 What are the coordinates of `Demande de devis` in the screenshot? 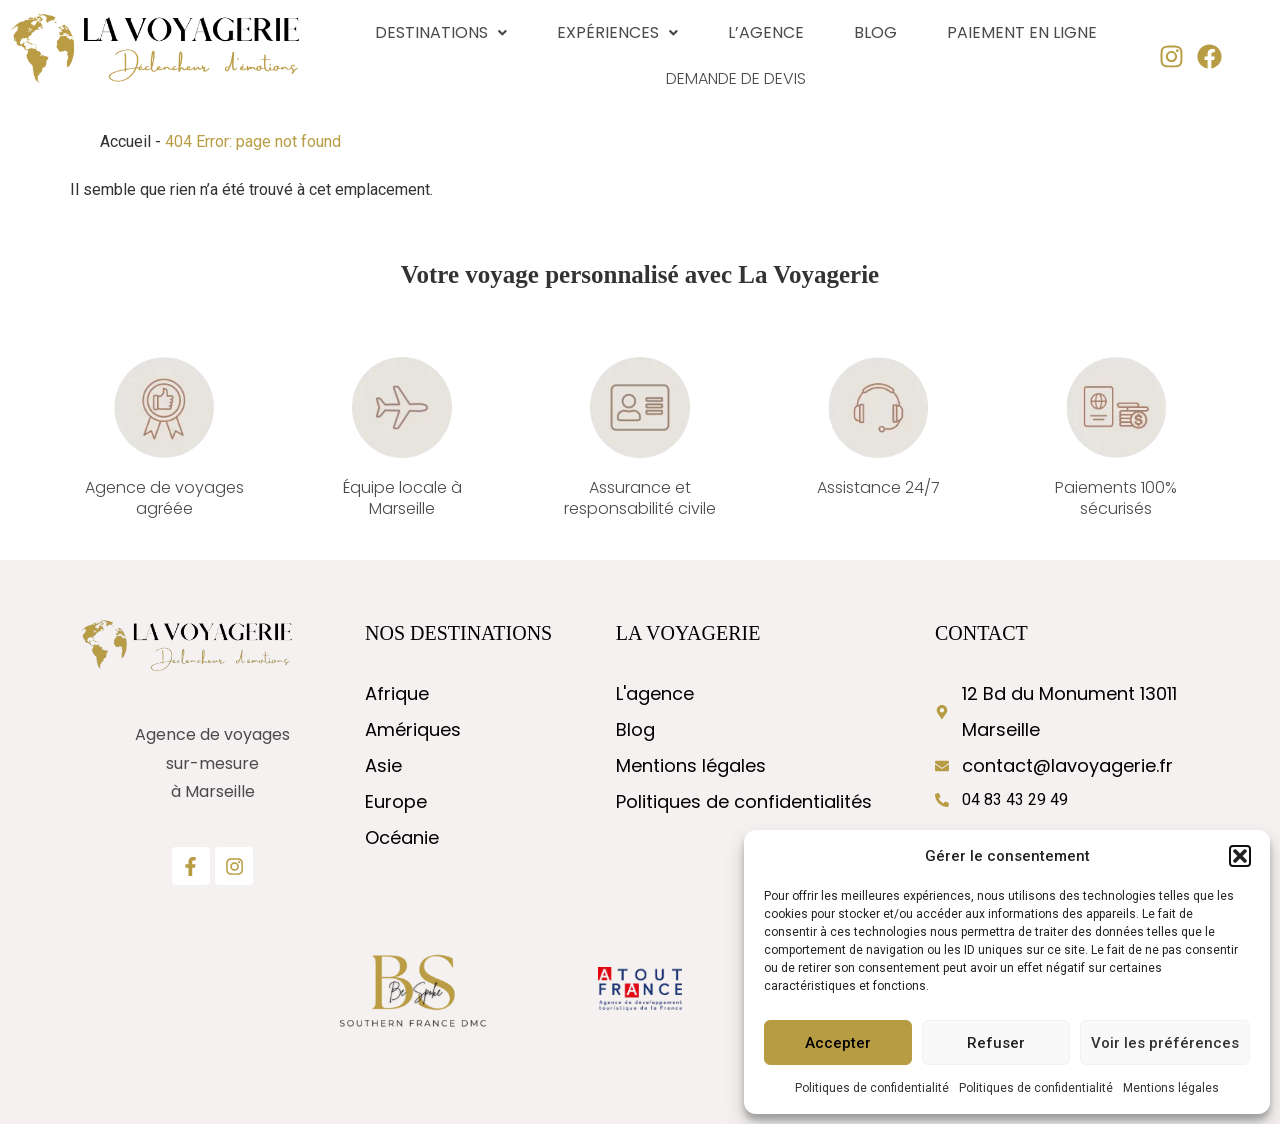 It's located at (736, 78).